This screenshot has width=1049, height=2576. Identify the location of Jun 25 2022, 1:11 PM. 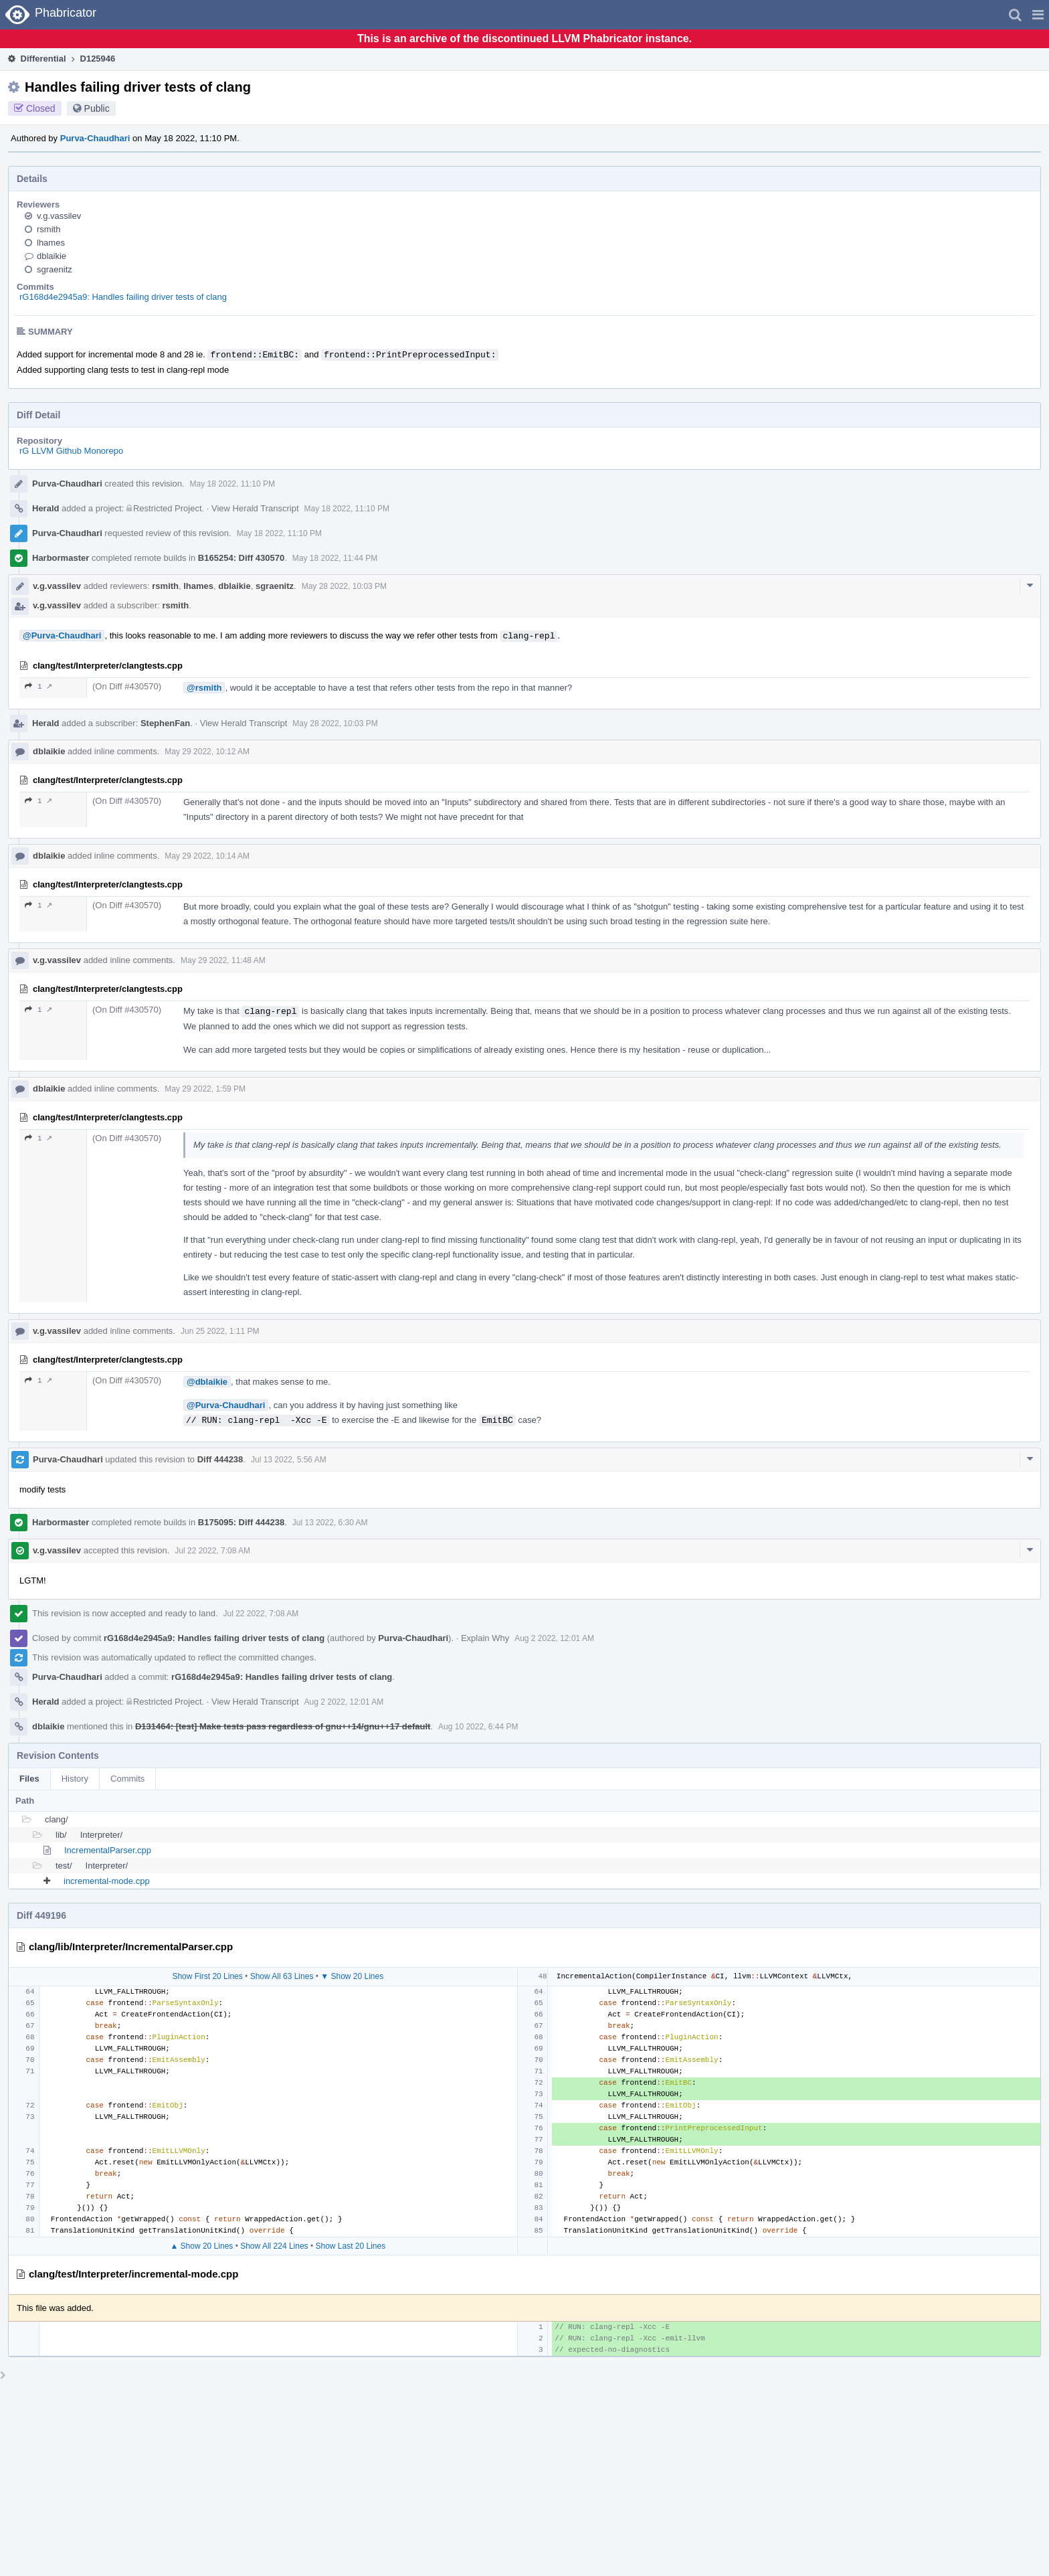
(220, 1331).